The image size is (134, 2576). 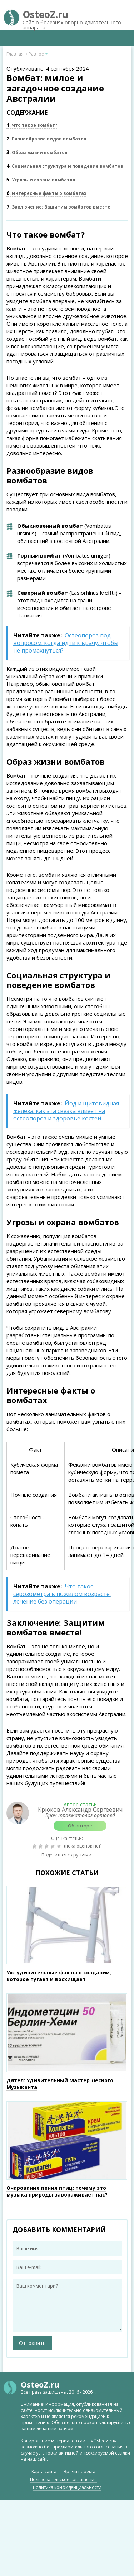 I want to click on Что такое вомбат?, so click(x=31, y=125).